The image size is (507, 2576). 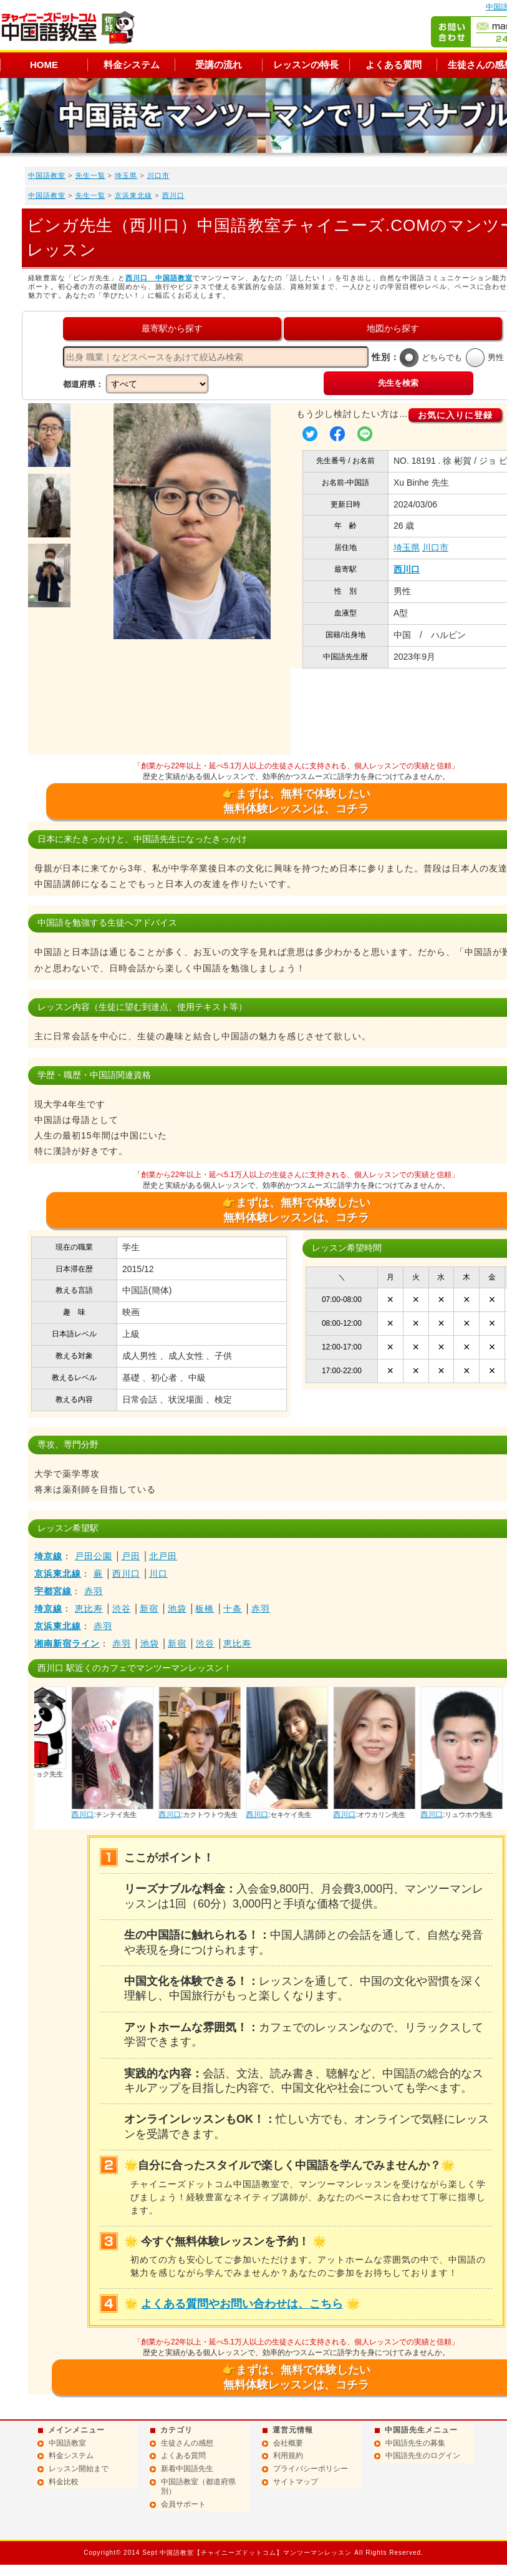 What do you see at coordinates (158, 1574) in the screenshot?
I see `川口` at bounding box center [158, 1574].